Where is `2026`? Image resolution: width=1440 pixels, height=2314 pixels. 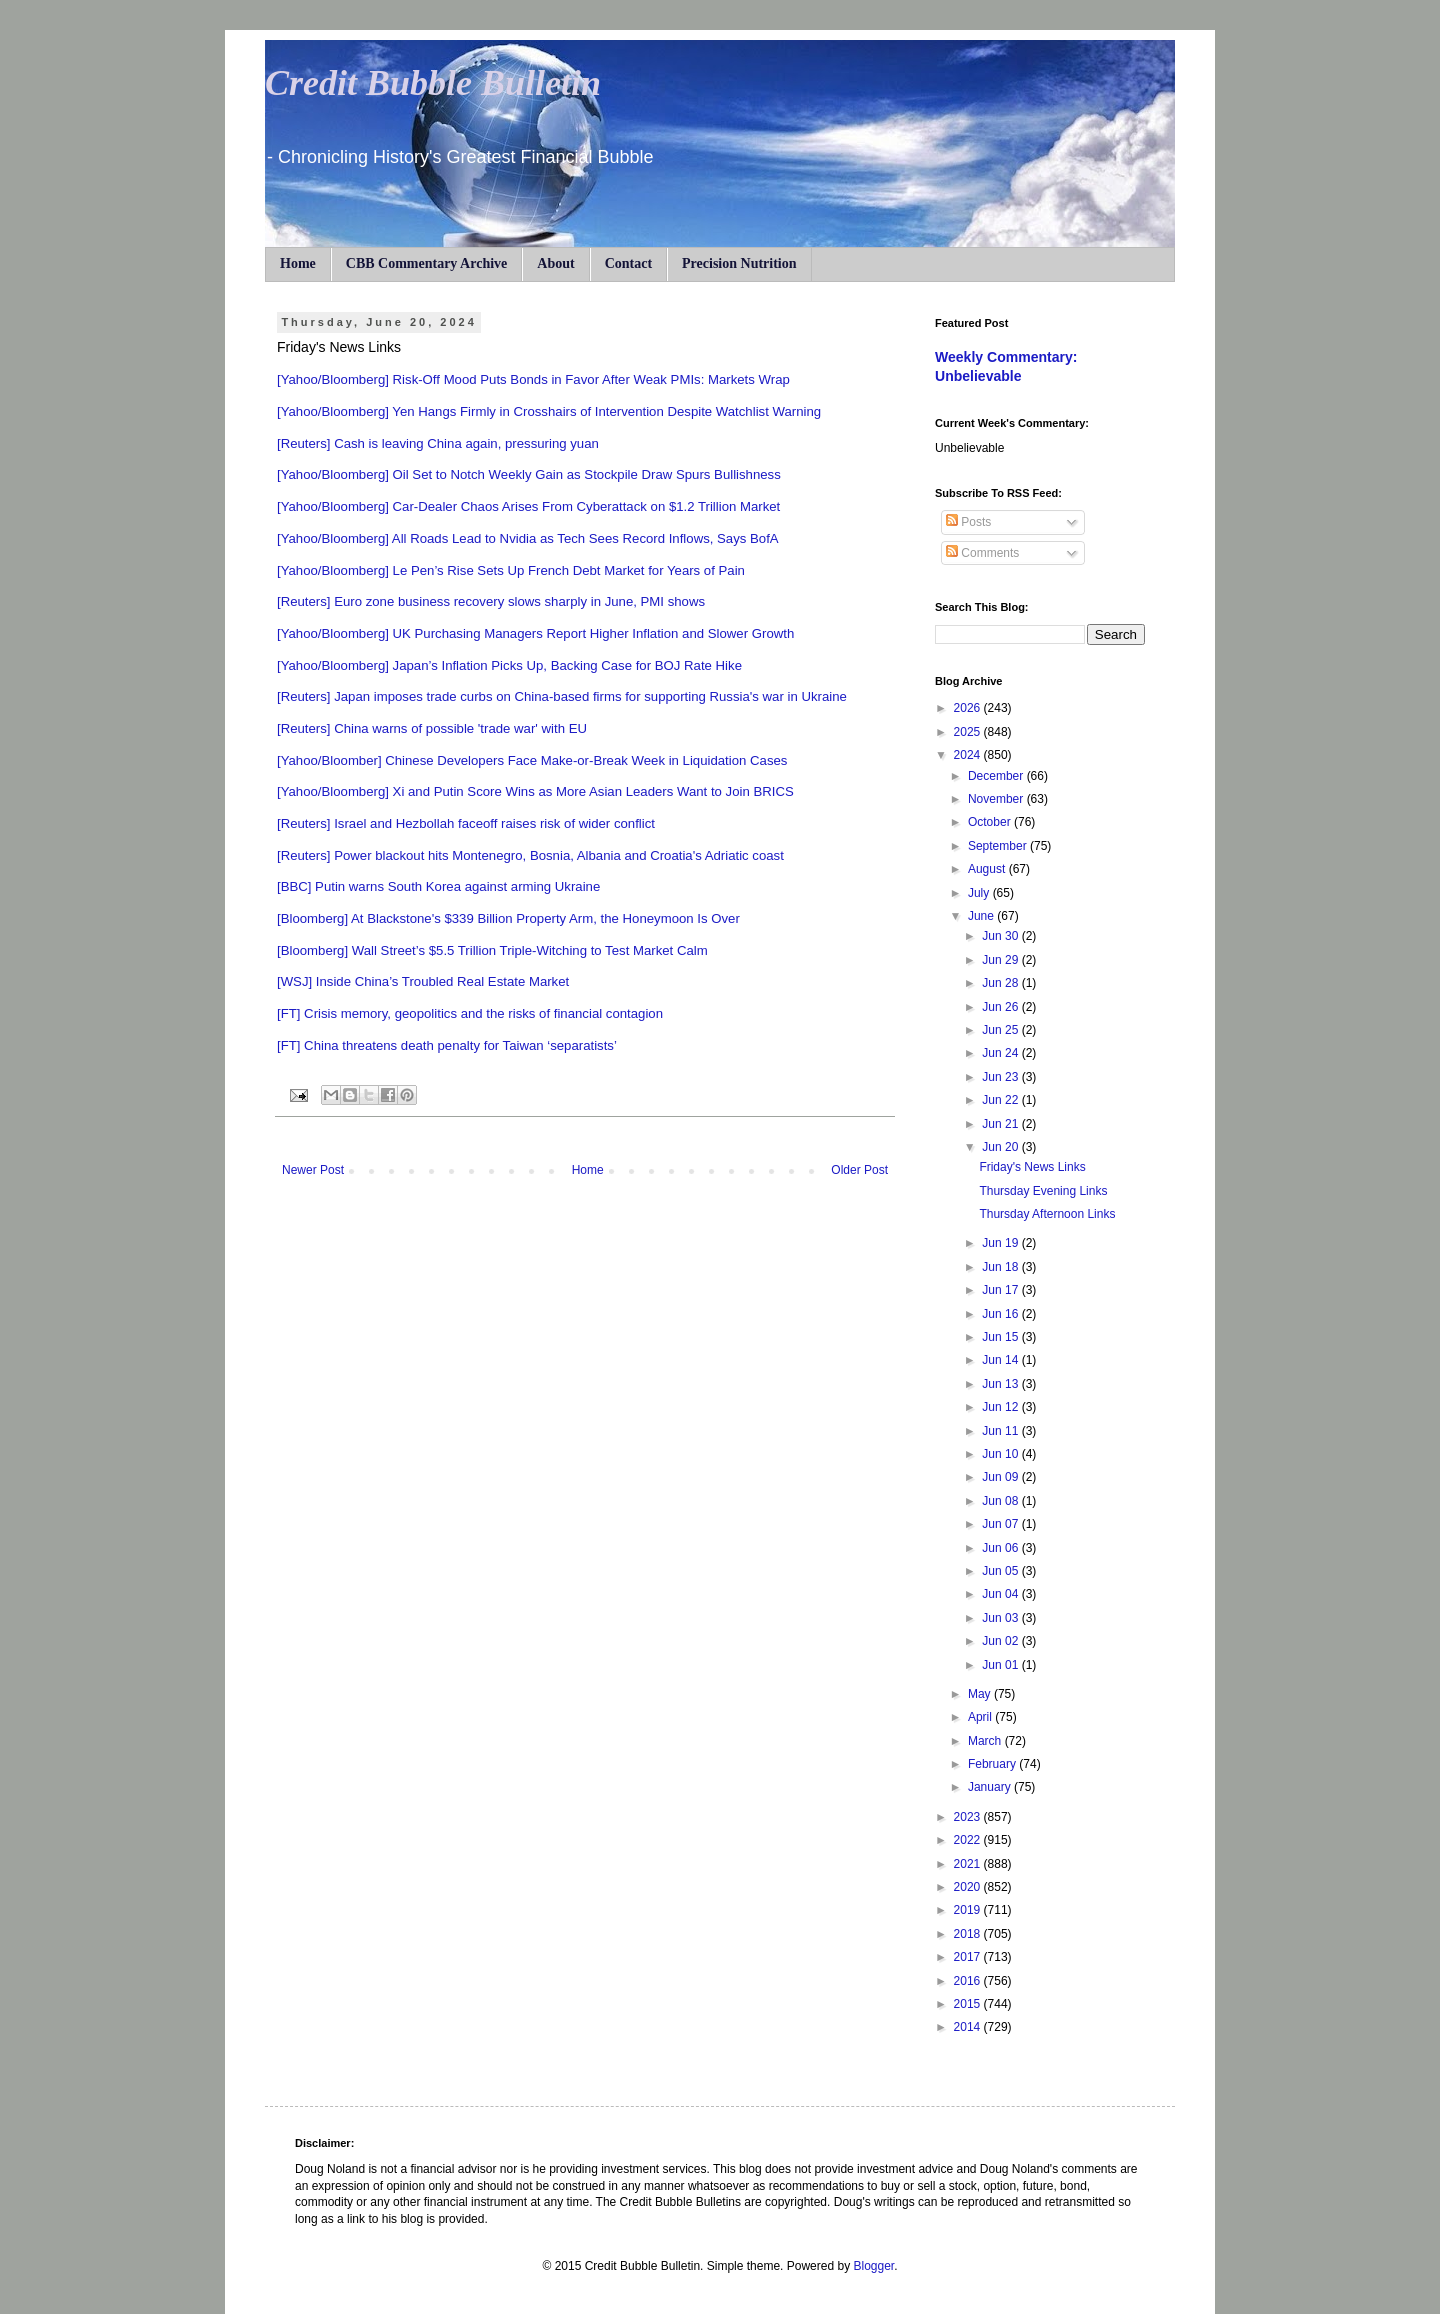 2026 is located at coordinates (969, 708).